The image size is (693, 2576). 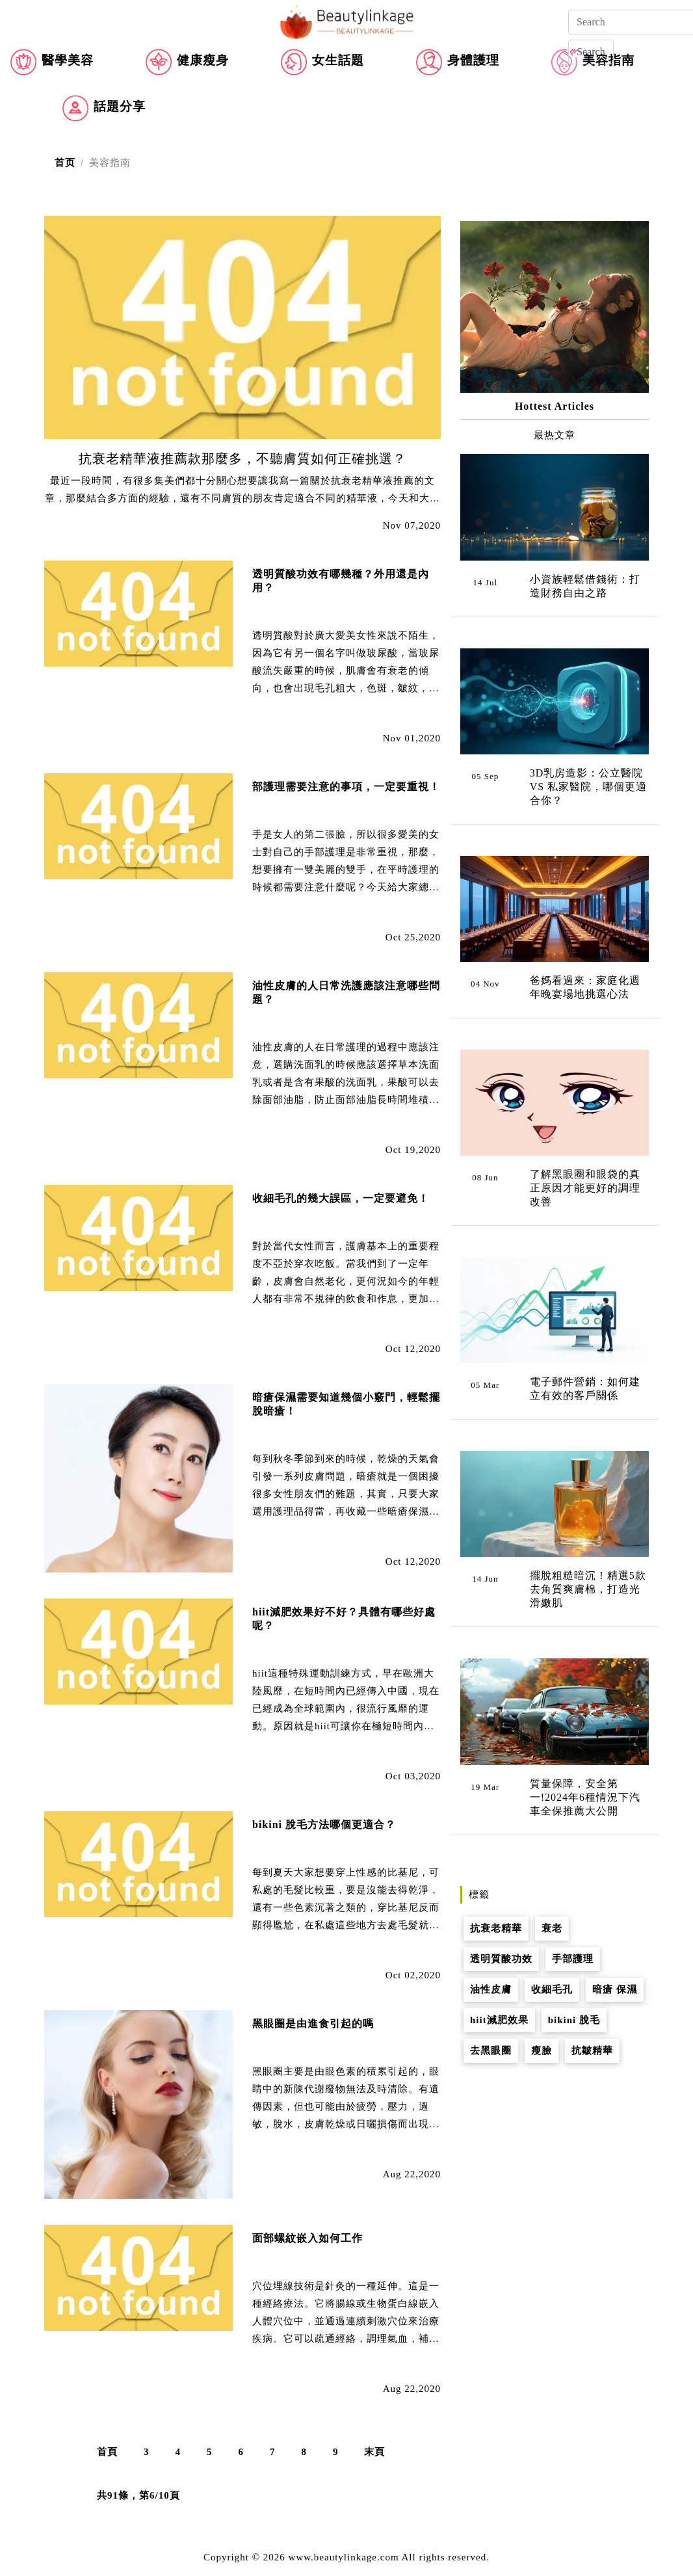 What do you see at coordinates (138, 2495) in the screenshot?
I see `共91條，第6/10頁` at bounding box center [138, 2495].